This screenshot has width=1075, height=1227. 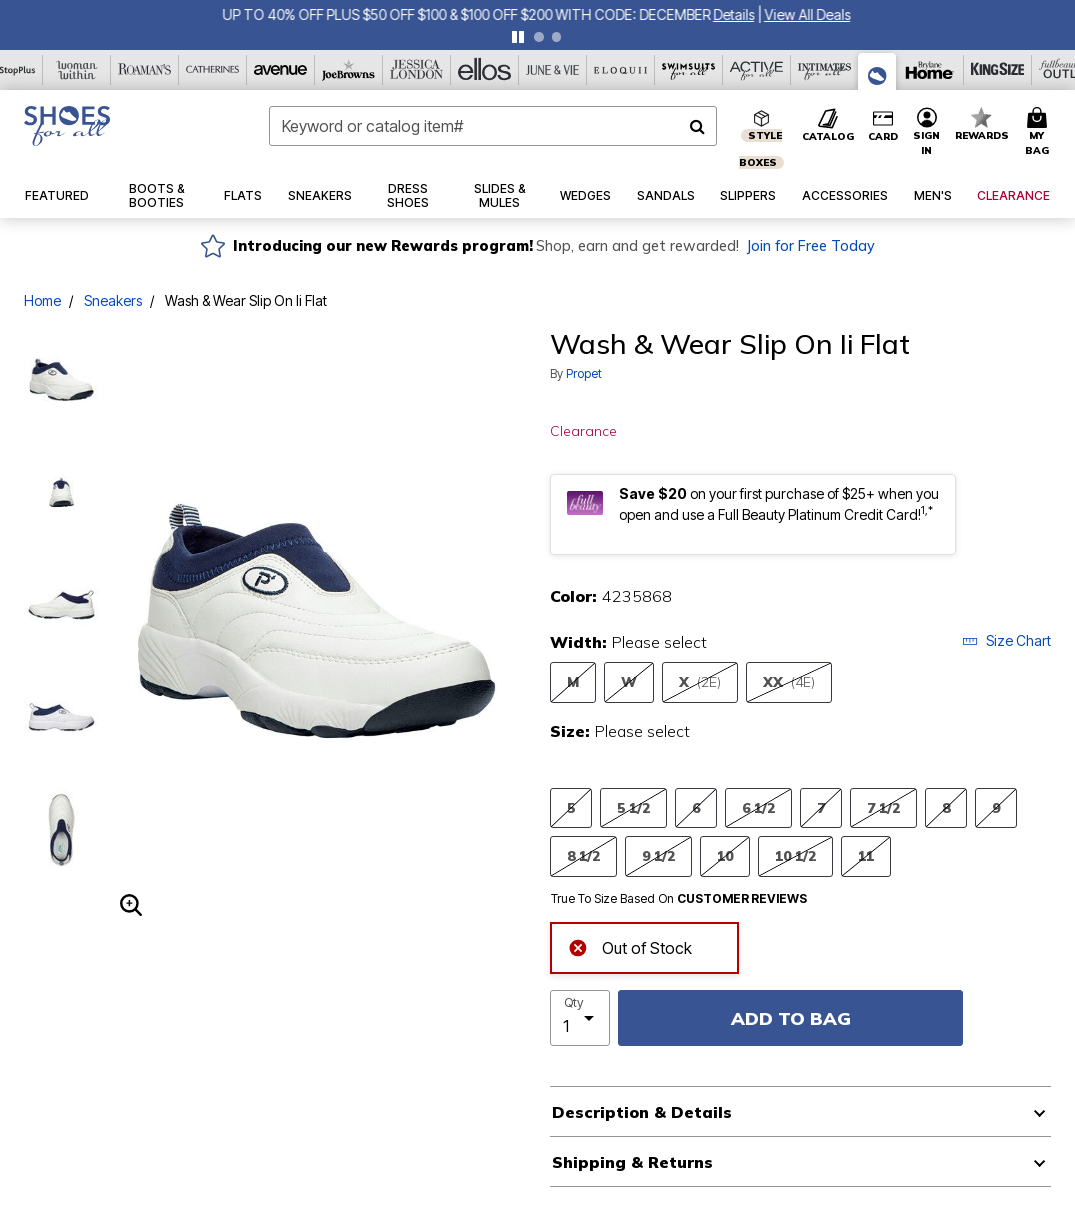 What do you see at coordinates (946, 807) in the screenshot?
I see `8 [Select Size 8]` at bounding box center [946, 807].